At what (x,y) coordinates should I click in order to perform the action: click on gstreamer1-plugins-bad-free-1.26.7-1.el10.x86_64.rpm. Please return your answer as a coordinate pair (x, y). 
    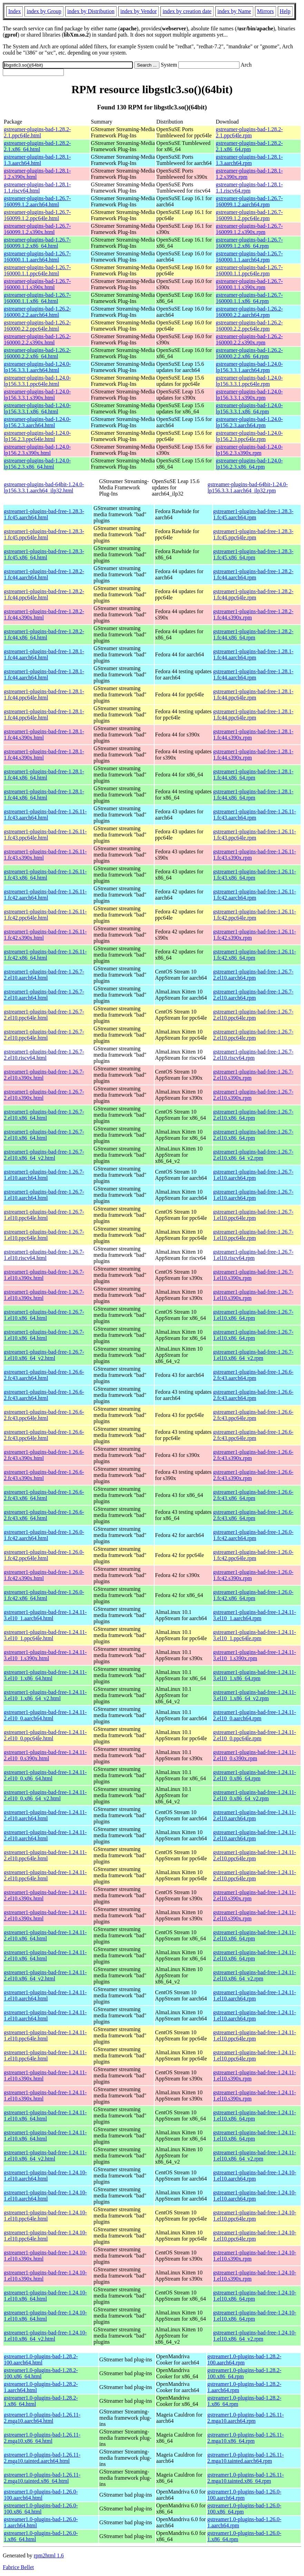
    Looking at the image, I should click on (253, 1315).